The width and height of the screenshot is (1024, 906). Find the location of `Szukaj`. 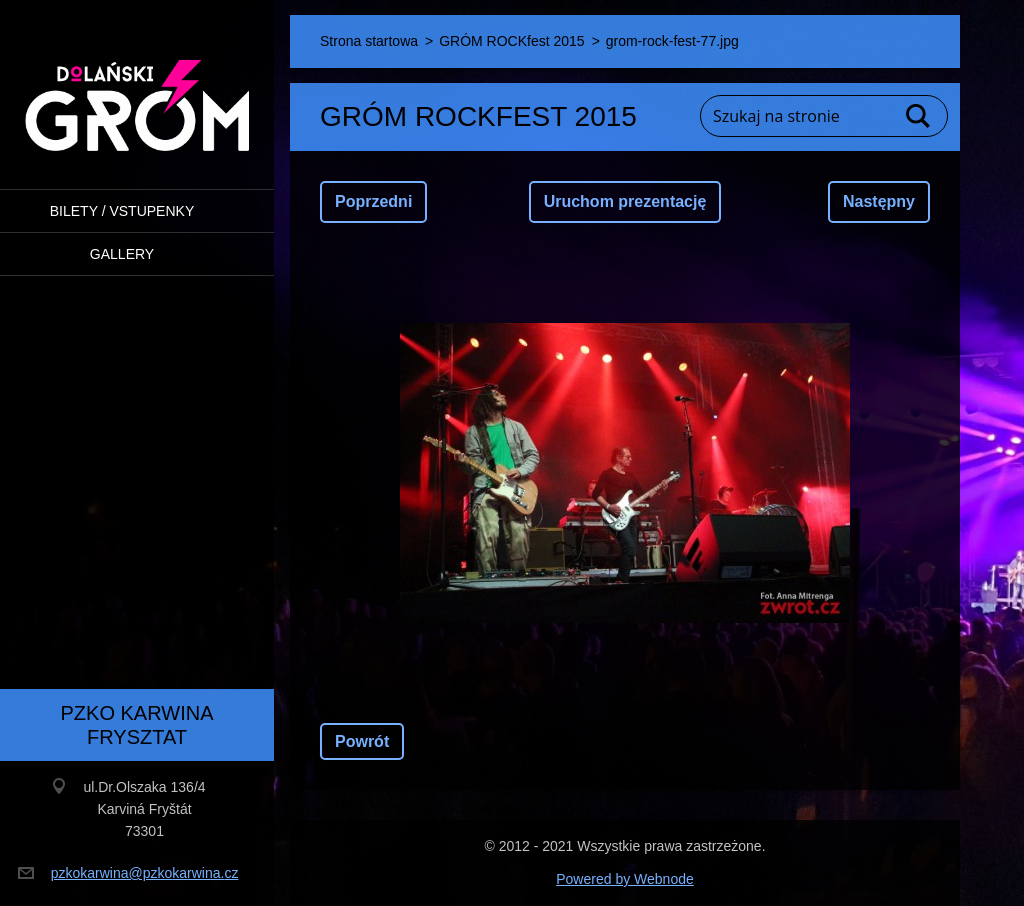

Szukaj is located at coordinates (919, 116).